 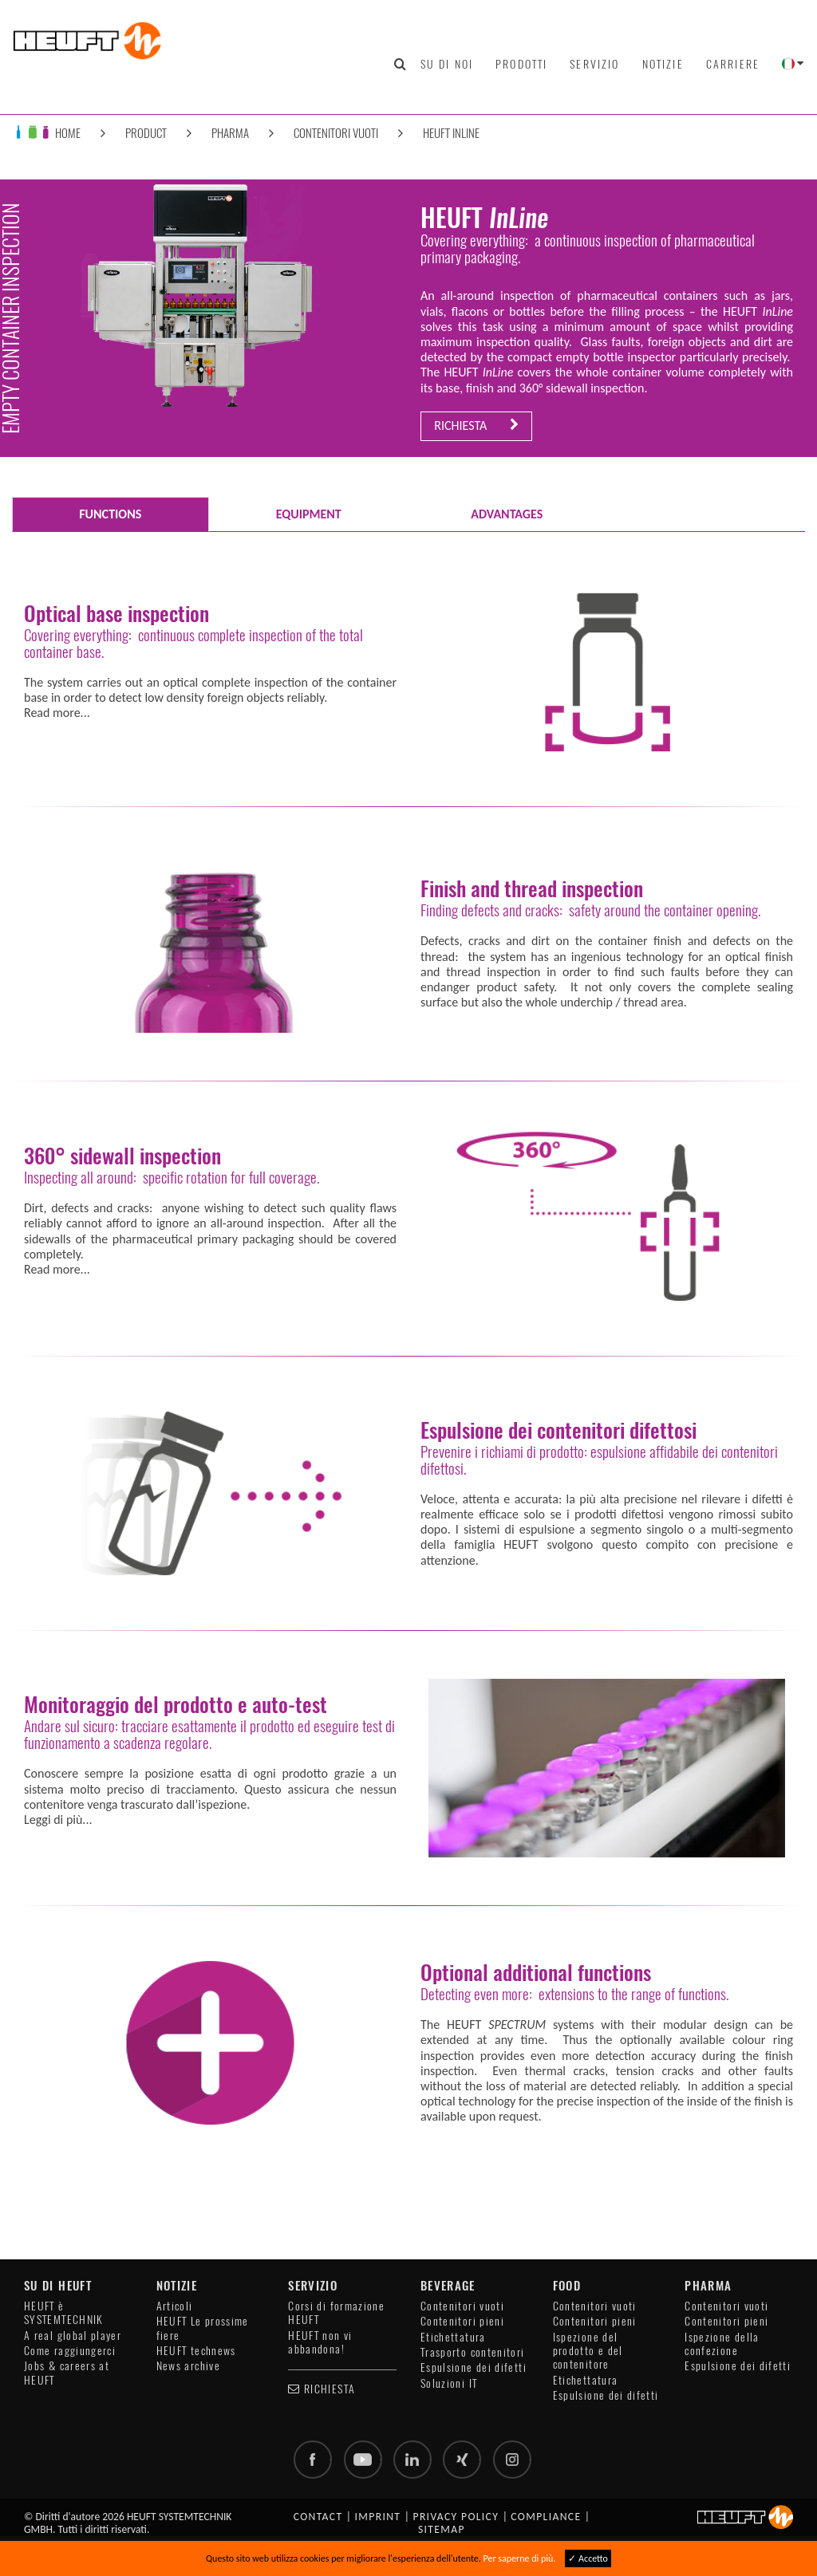 What do you see at coordinates (441, 2529) in the screenshot?
I see `Sitemap` at bounding box center [441, 2529].